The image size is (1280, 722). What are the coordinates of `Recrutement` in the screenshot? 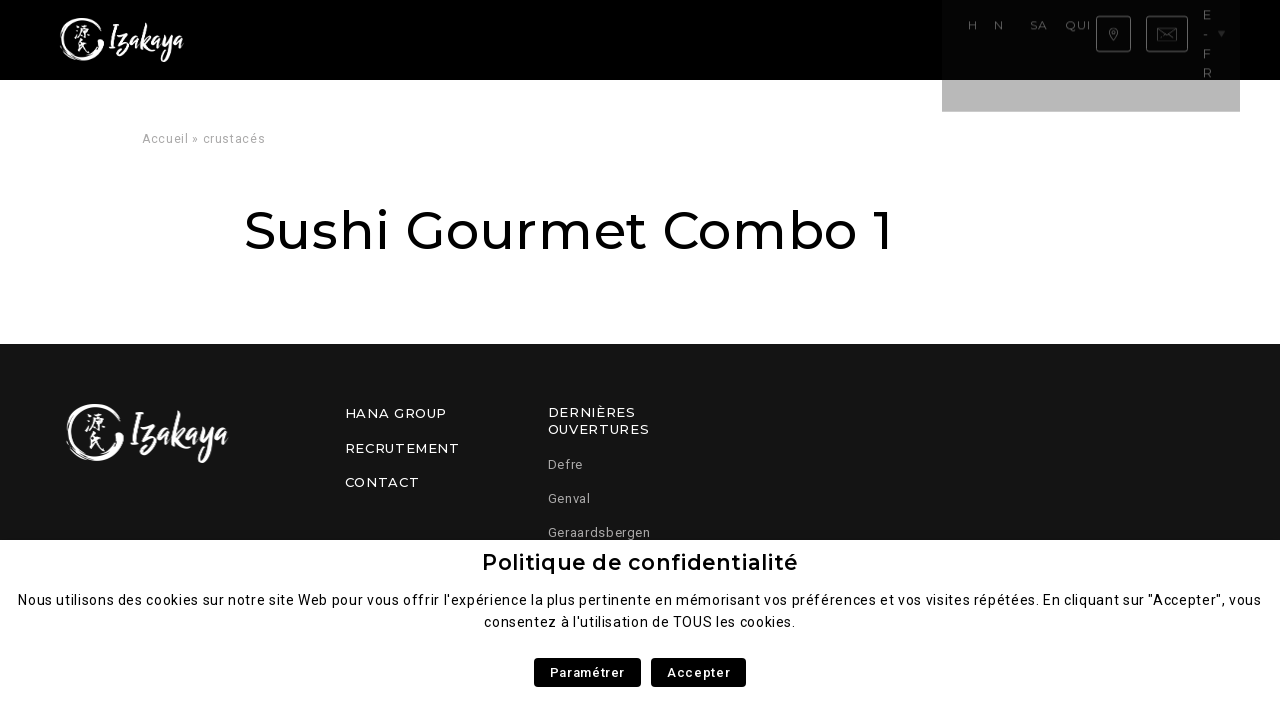 It's located at (402, 448).